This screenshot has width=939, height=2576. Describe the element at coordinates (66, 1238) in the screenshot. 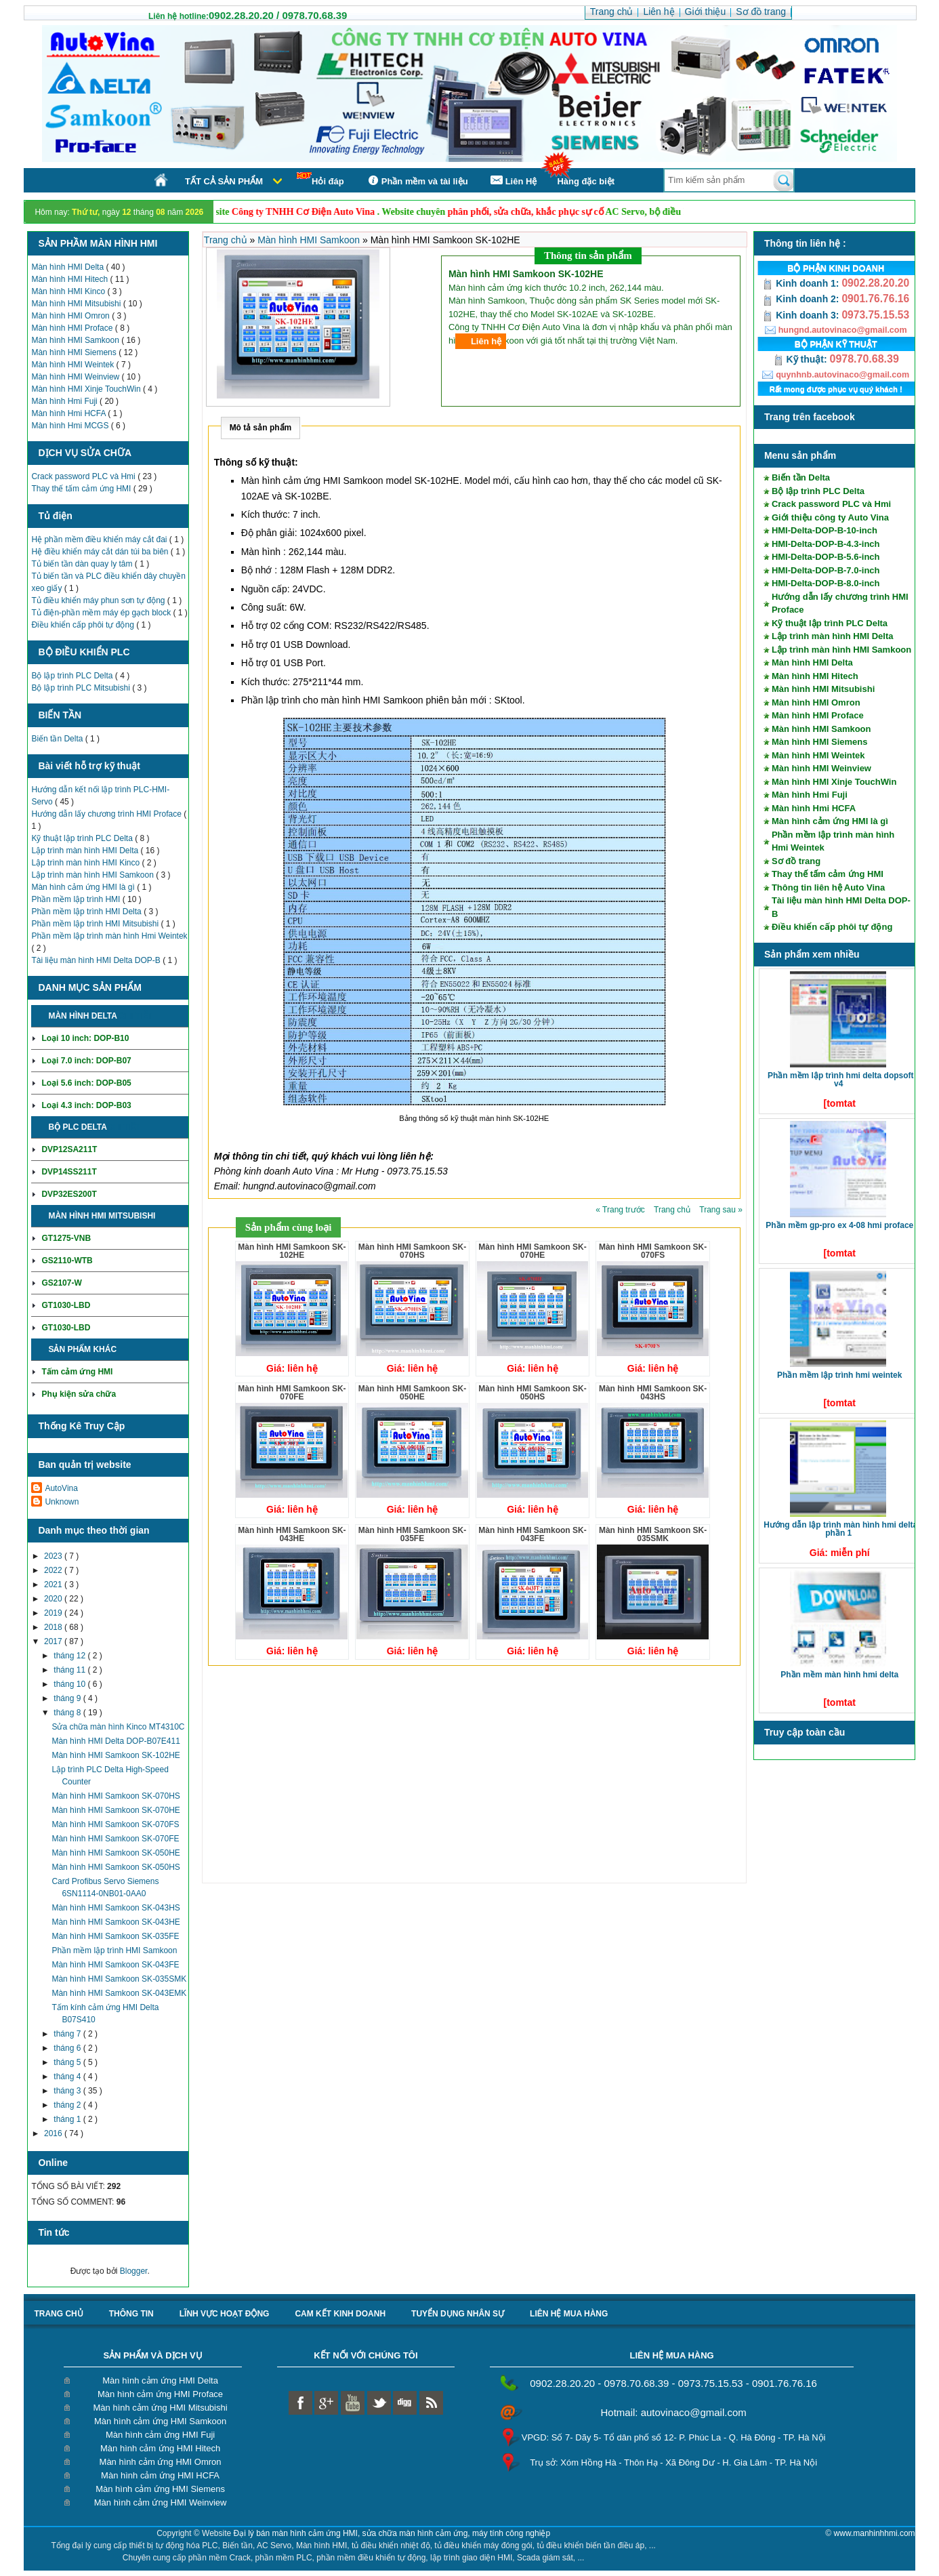

I see `GT1275-VNB` at that location.